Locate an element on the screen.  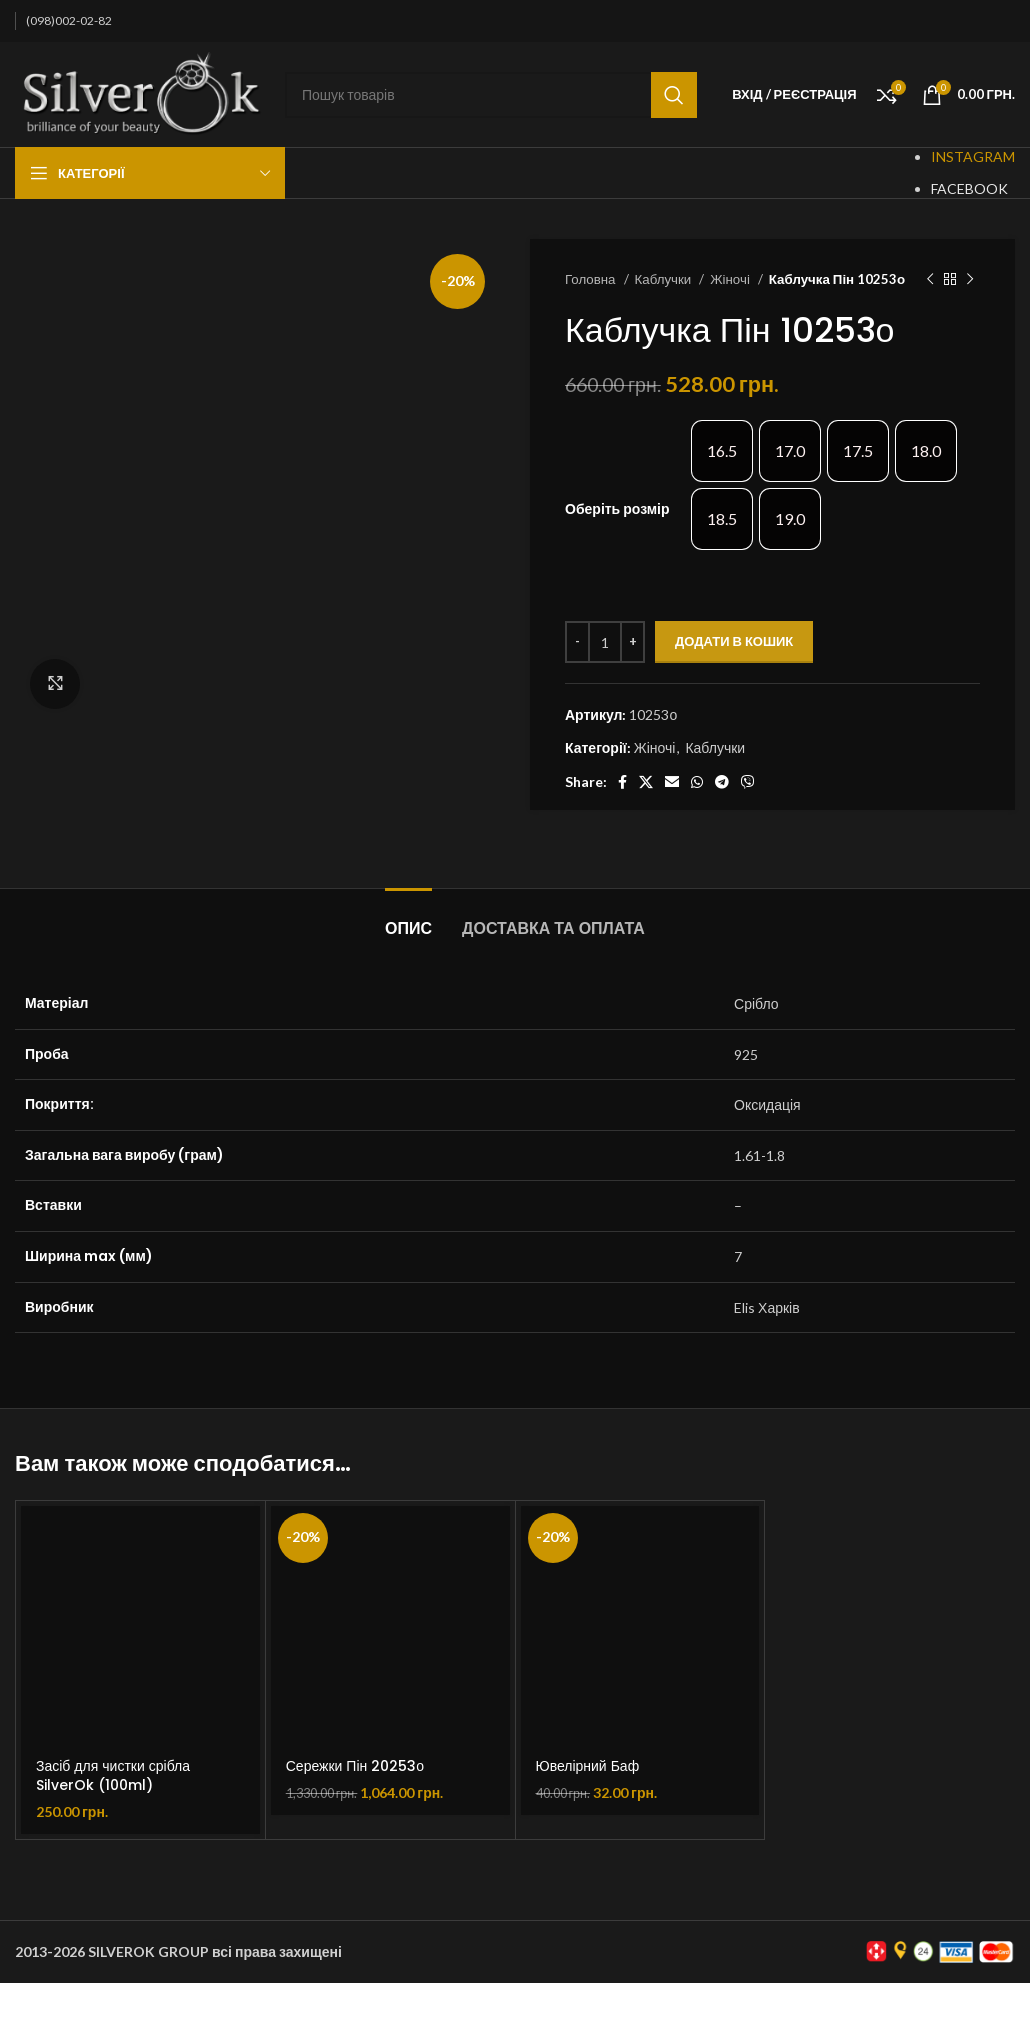
FACEBOOK is located at coordinates (969, 188).